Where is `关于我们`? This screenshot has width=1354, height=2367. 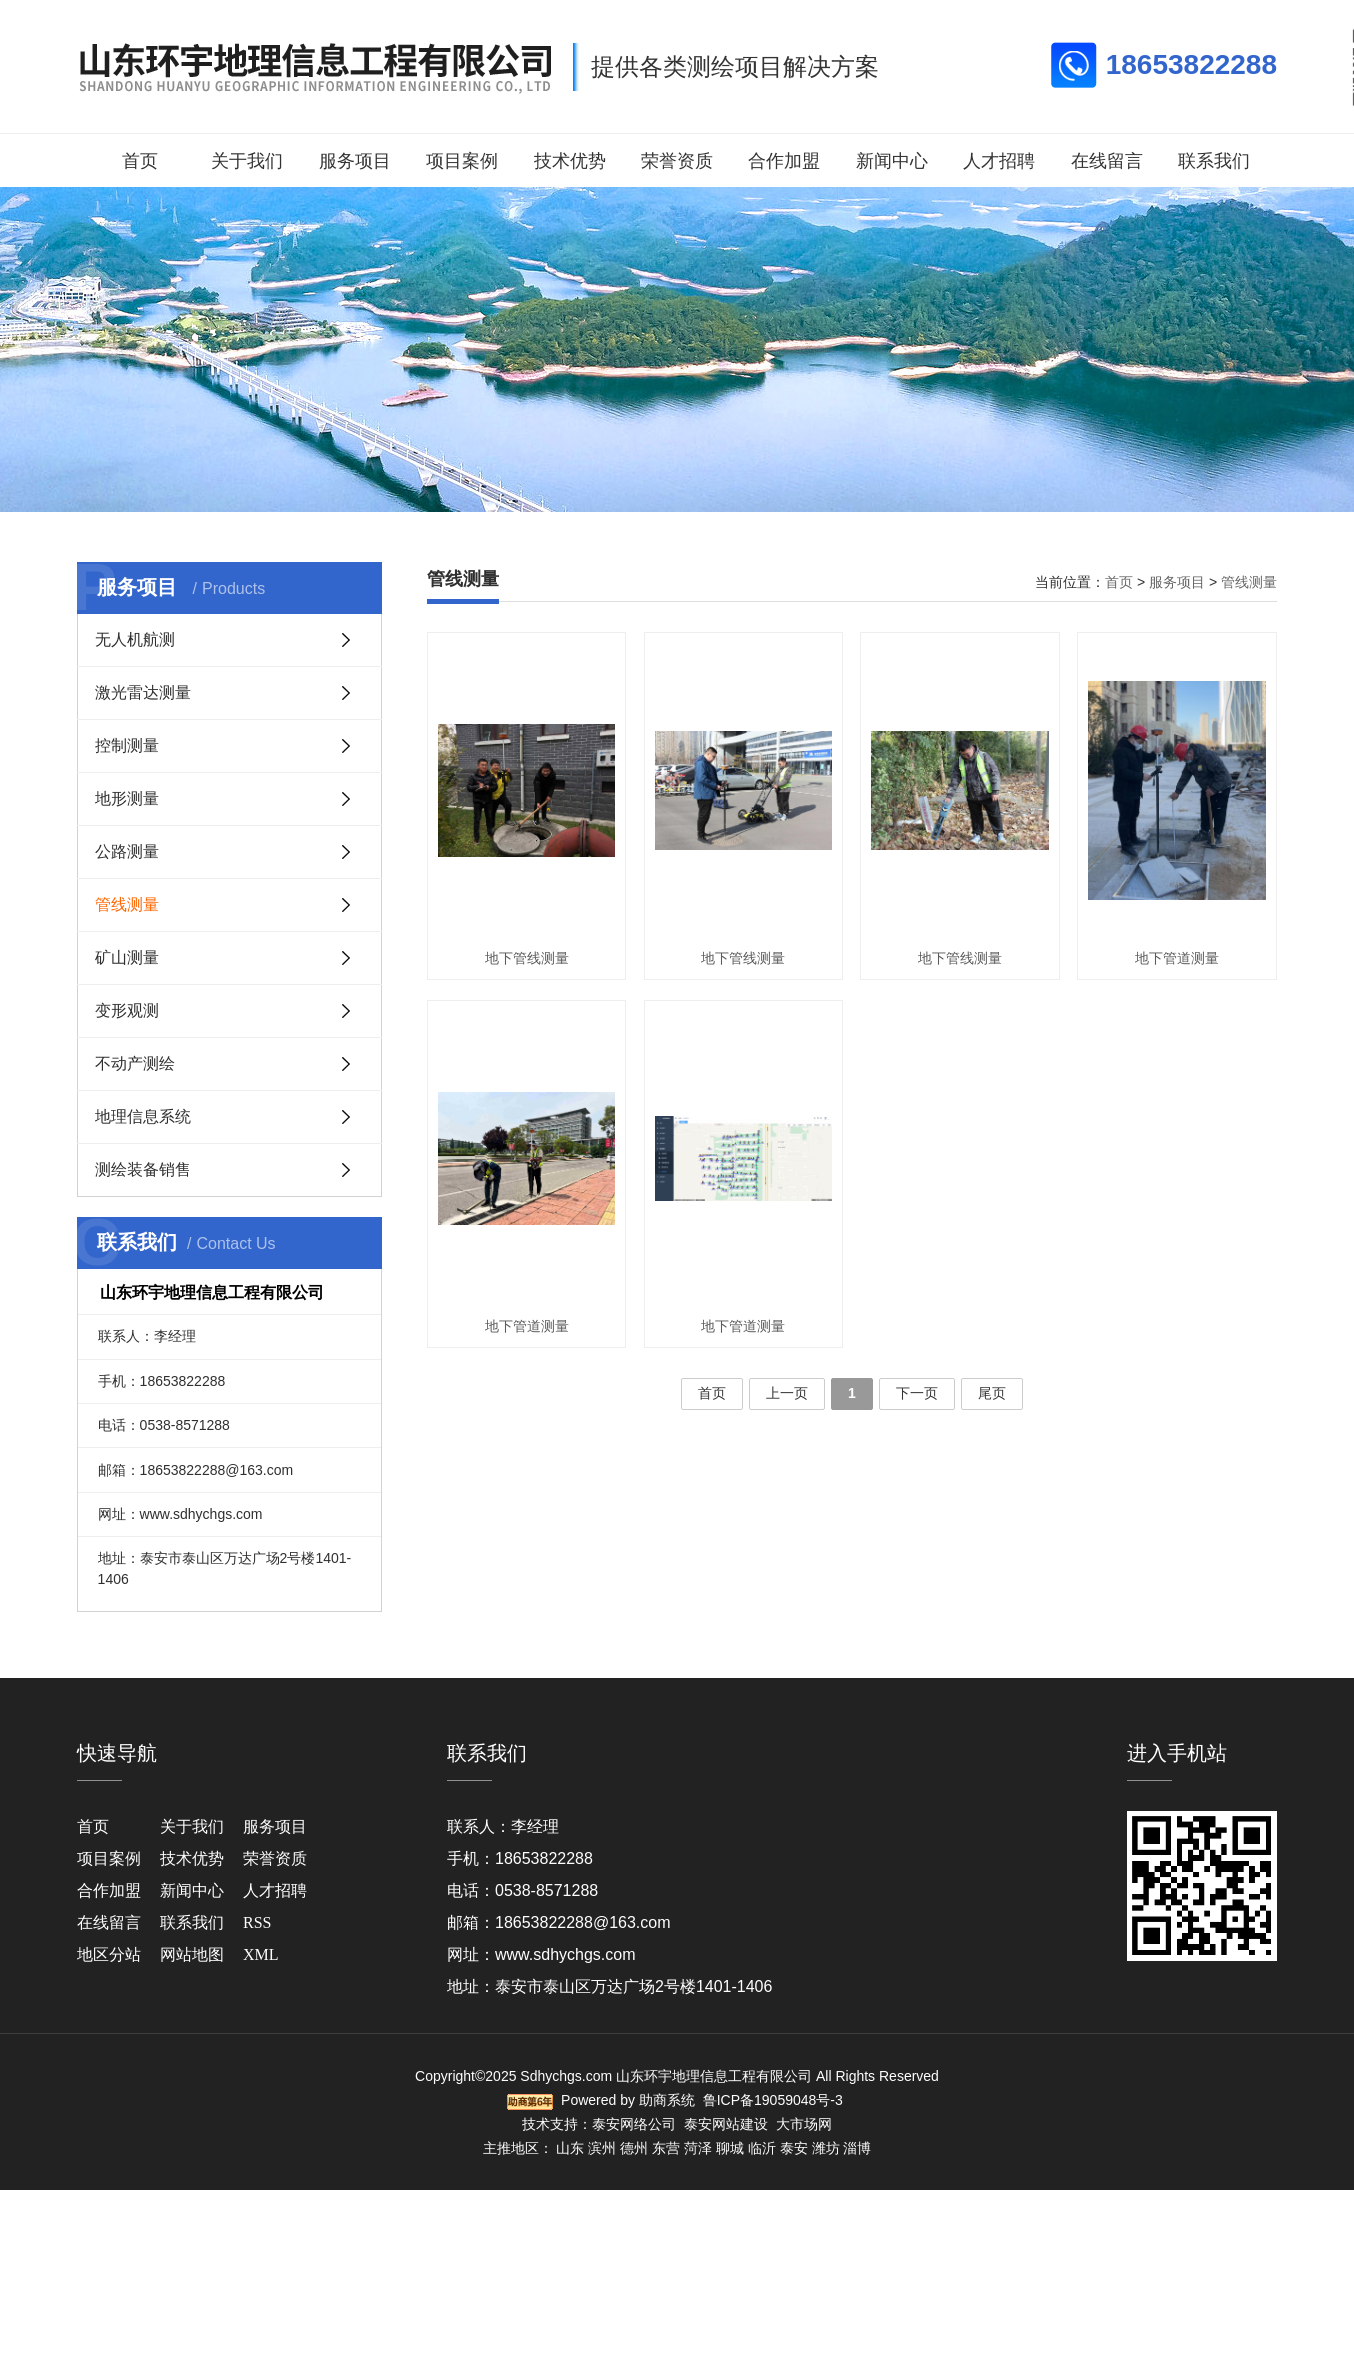 关于我们 is located at coordinates (247, 161).